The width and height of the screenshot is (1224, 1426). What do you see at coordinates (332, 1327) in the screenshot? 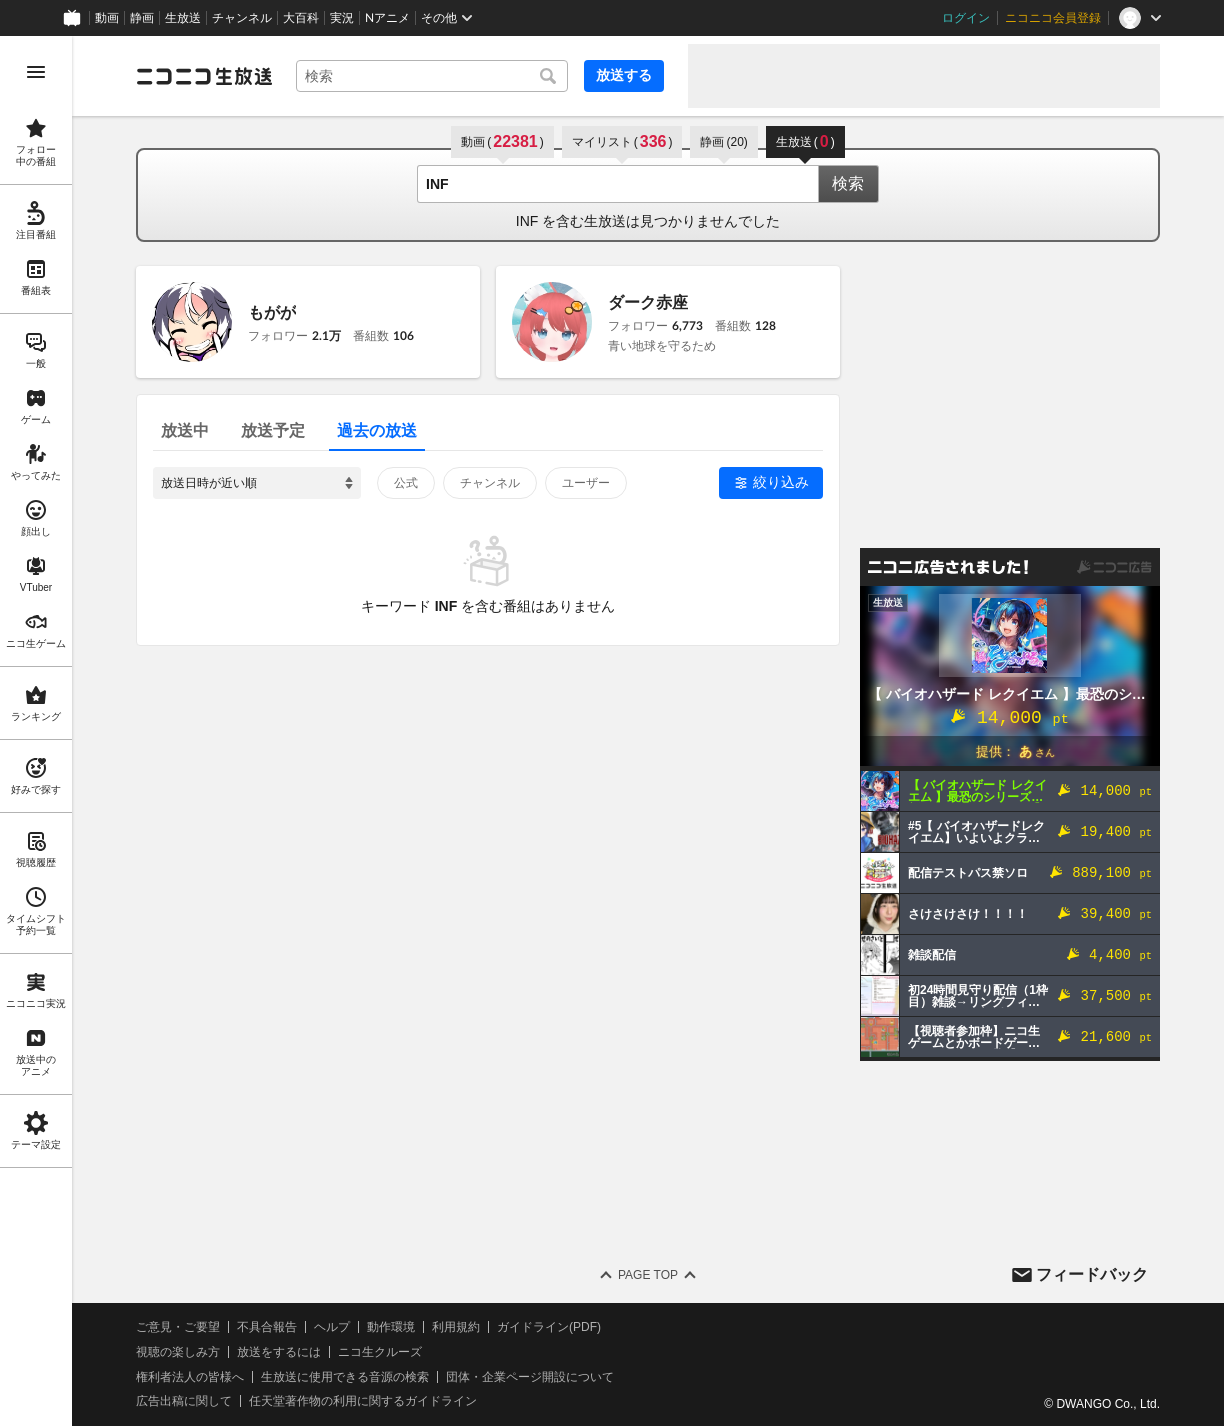
I see `ヘルプ` at bounding box center [332, 1327].